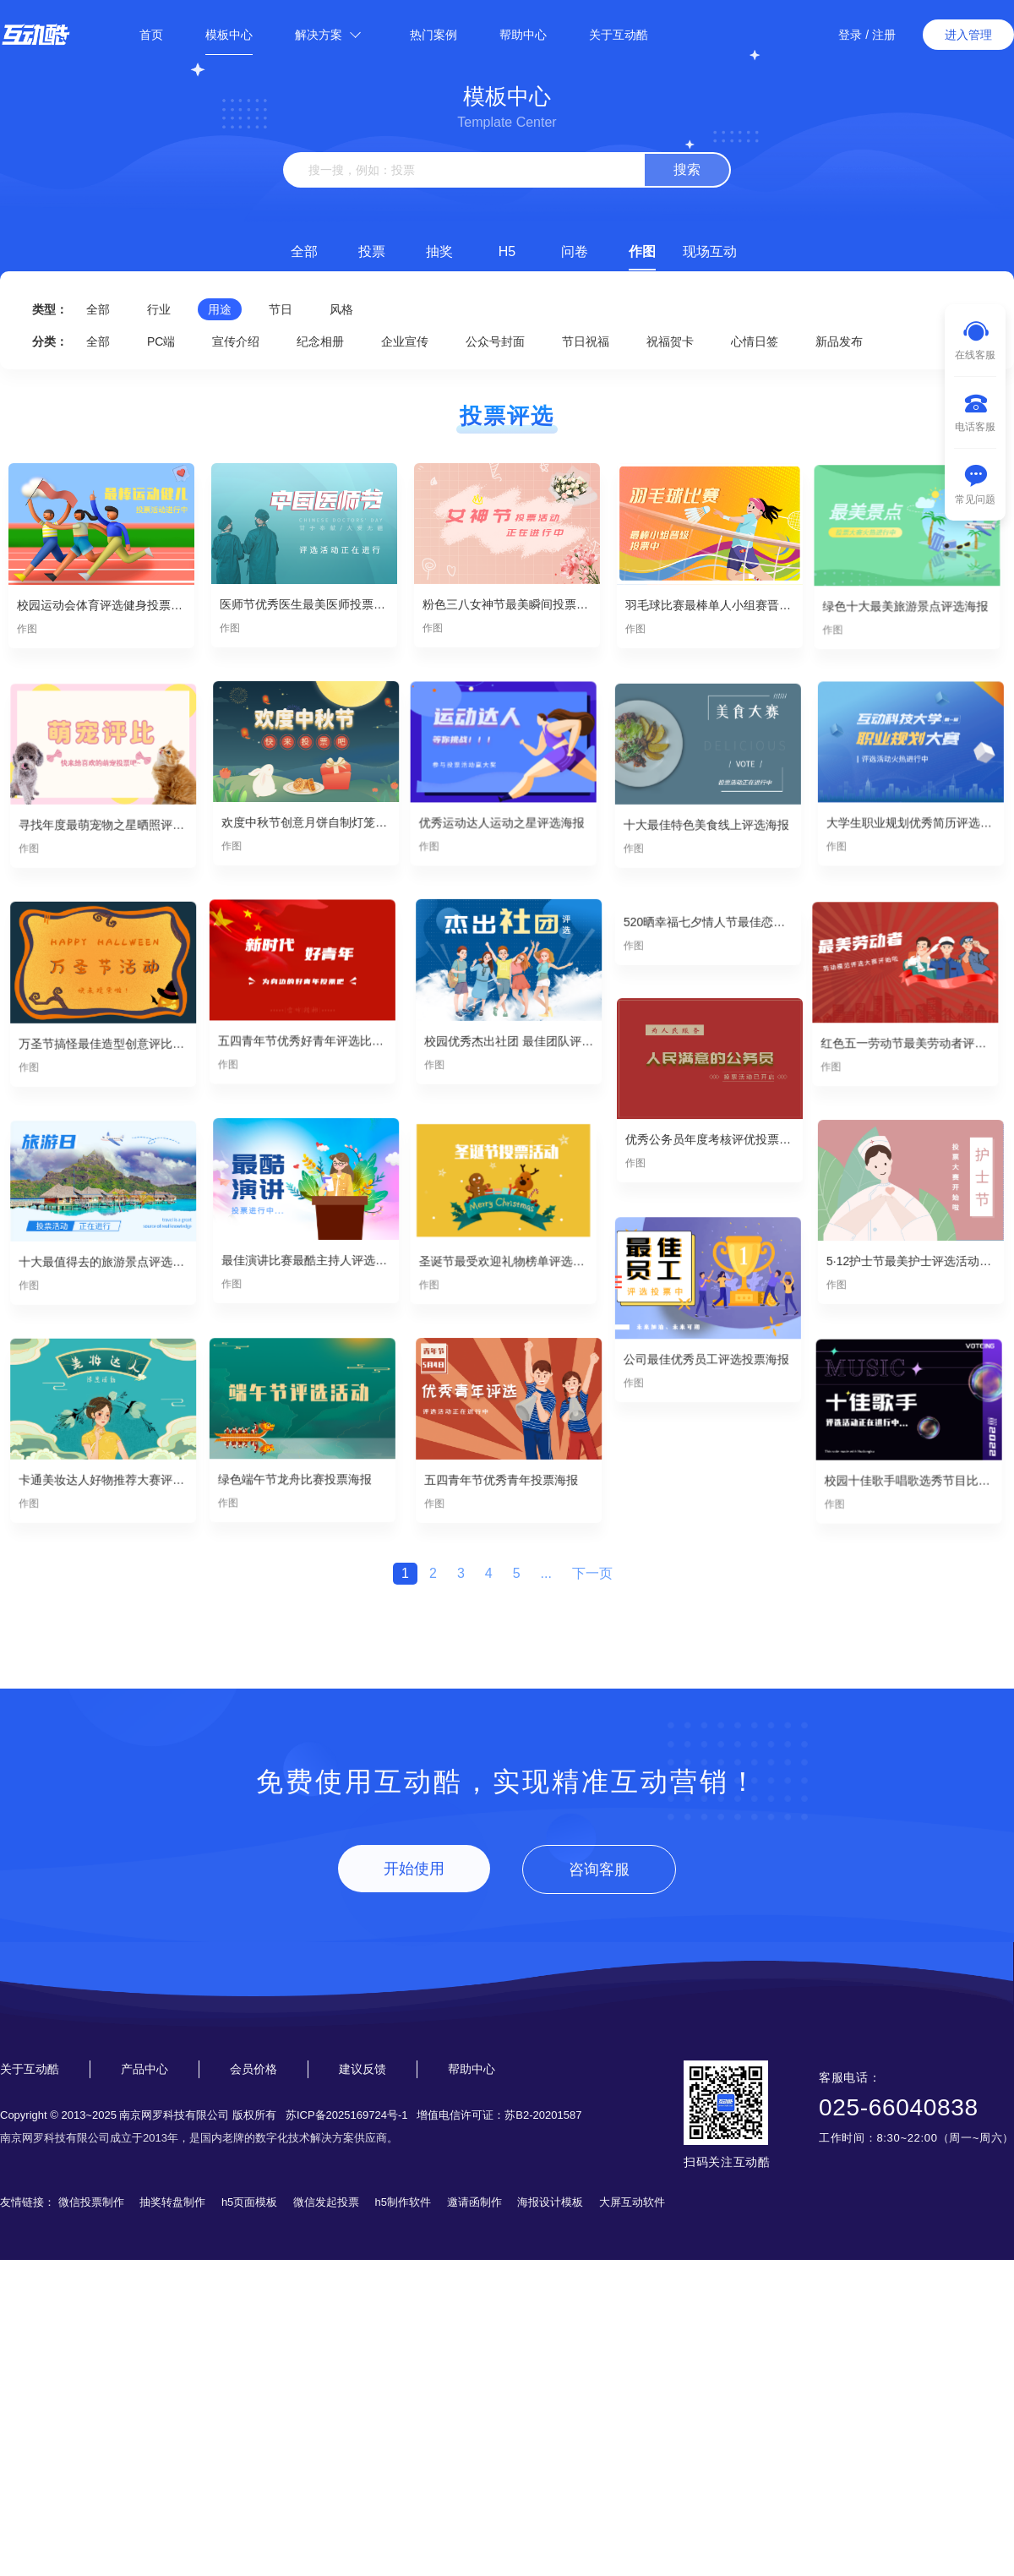  What do you see at coordinates (280, 309) in the screenshot?
I see `节日` at bounding box center [280, 309].